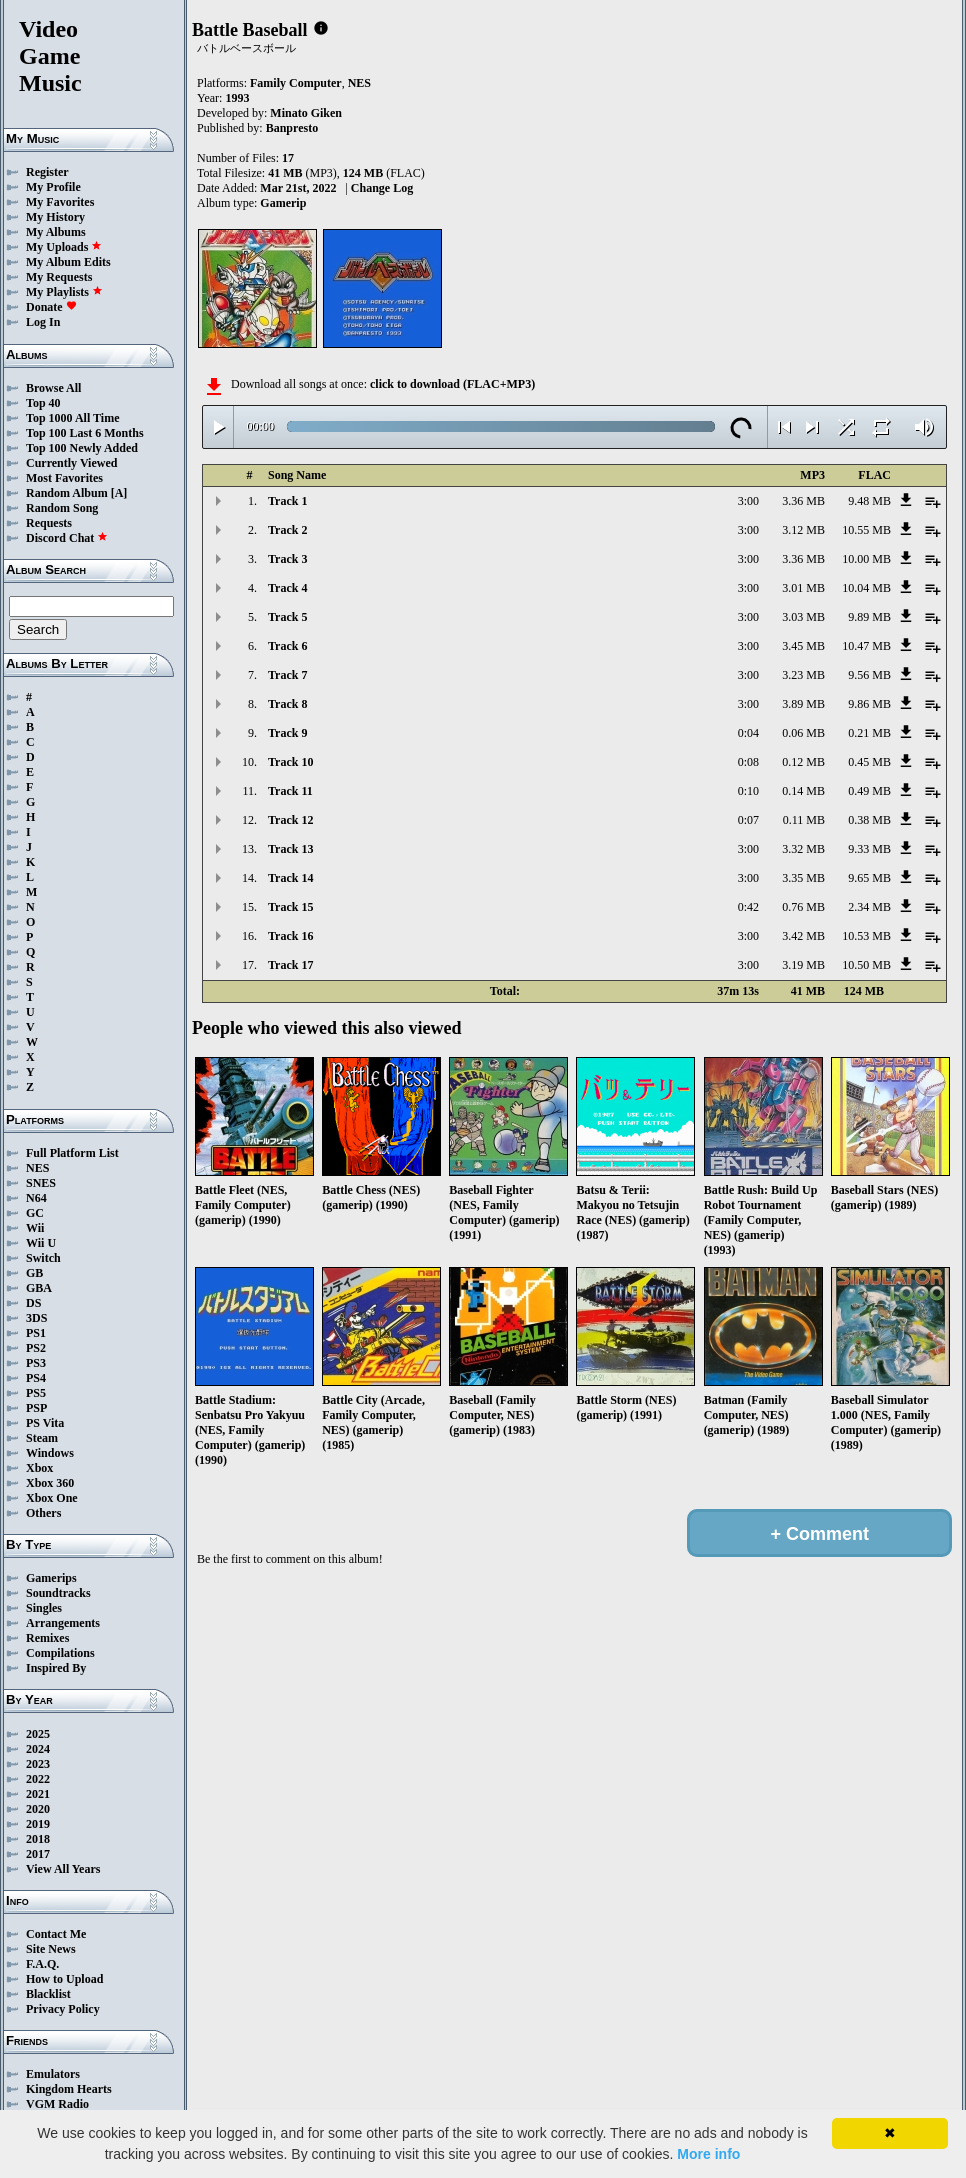 The height and width of the screenshot is (2178, 966). I want to click on Blacklist, so click(48, 1994).